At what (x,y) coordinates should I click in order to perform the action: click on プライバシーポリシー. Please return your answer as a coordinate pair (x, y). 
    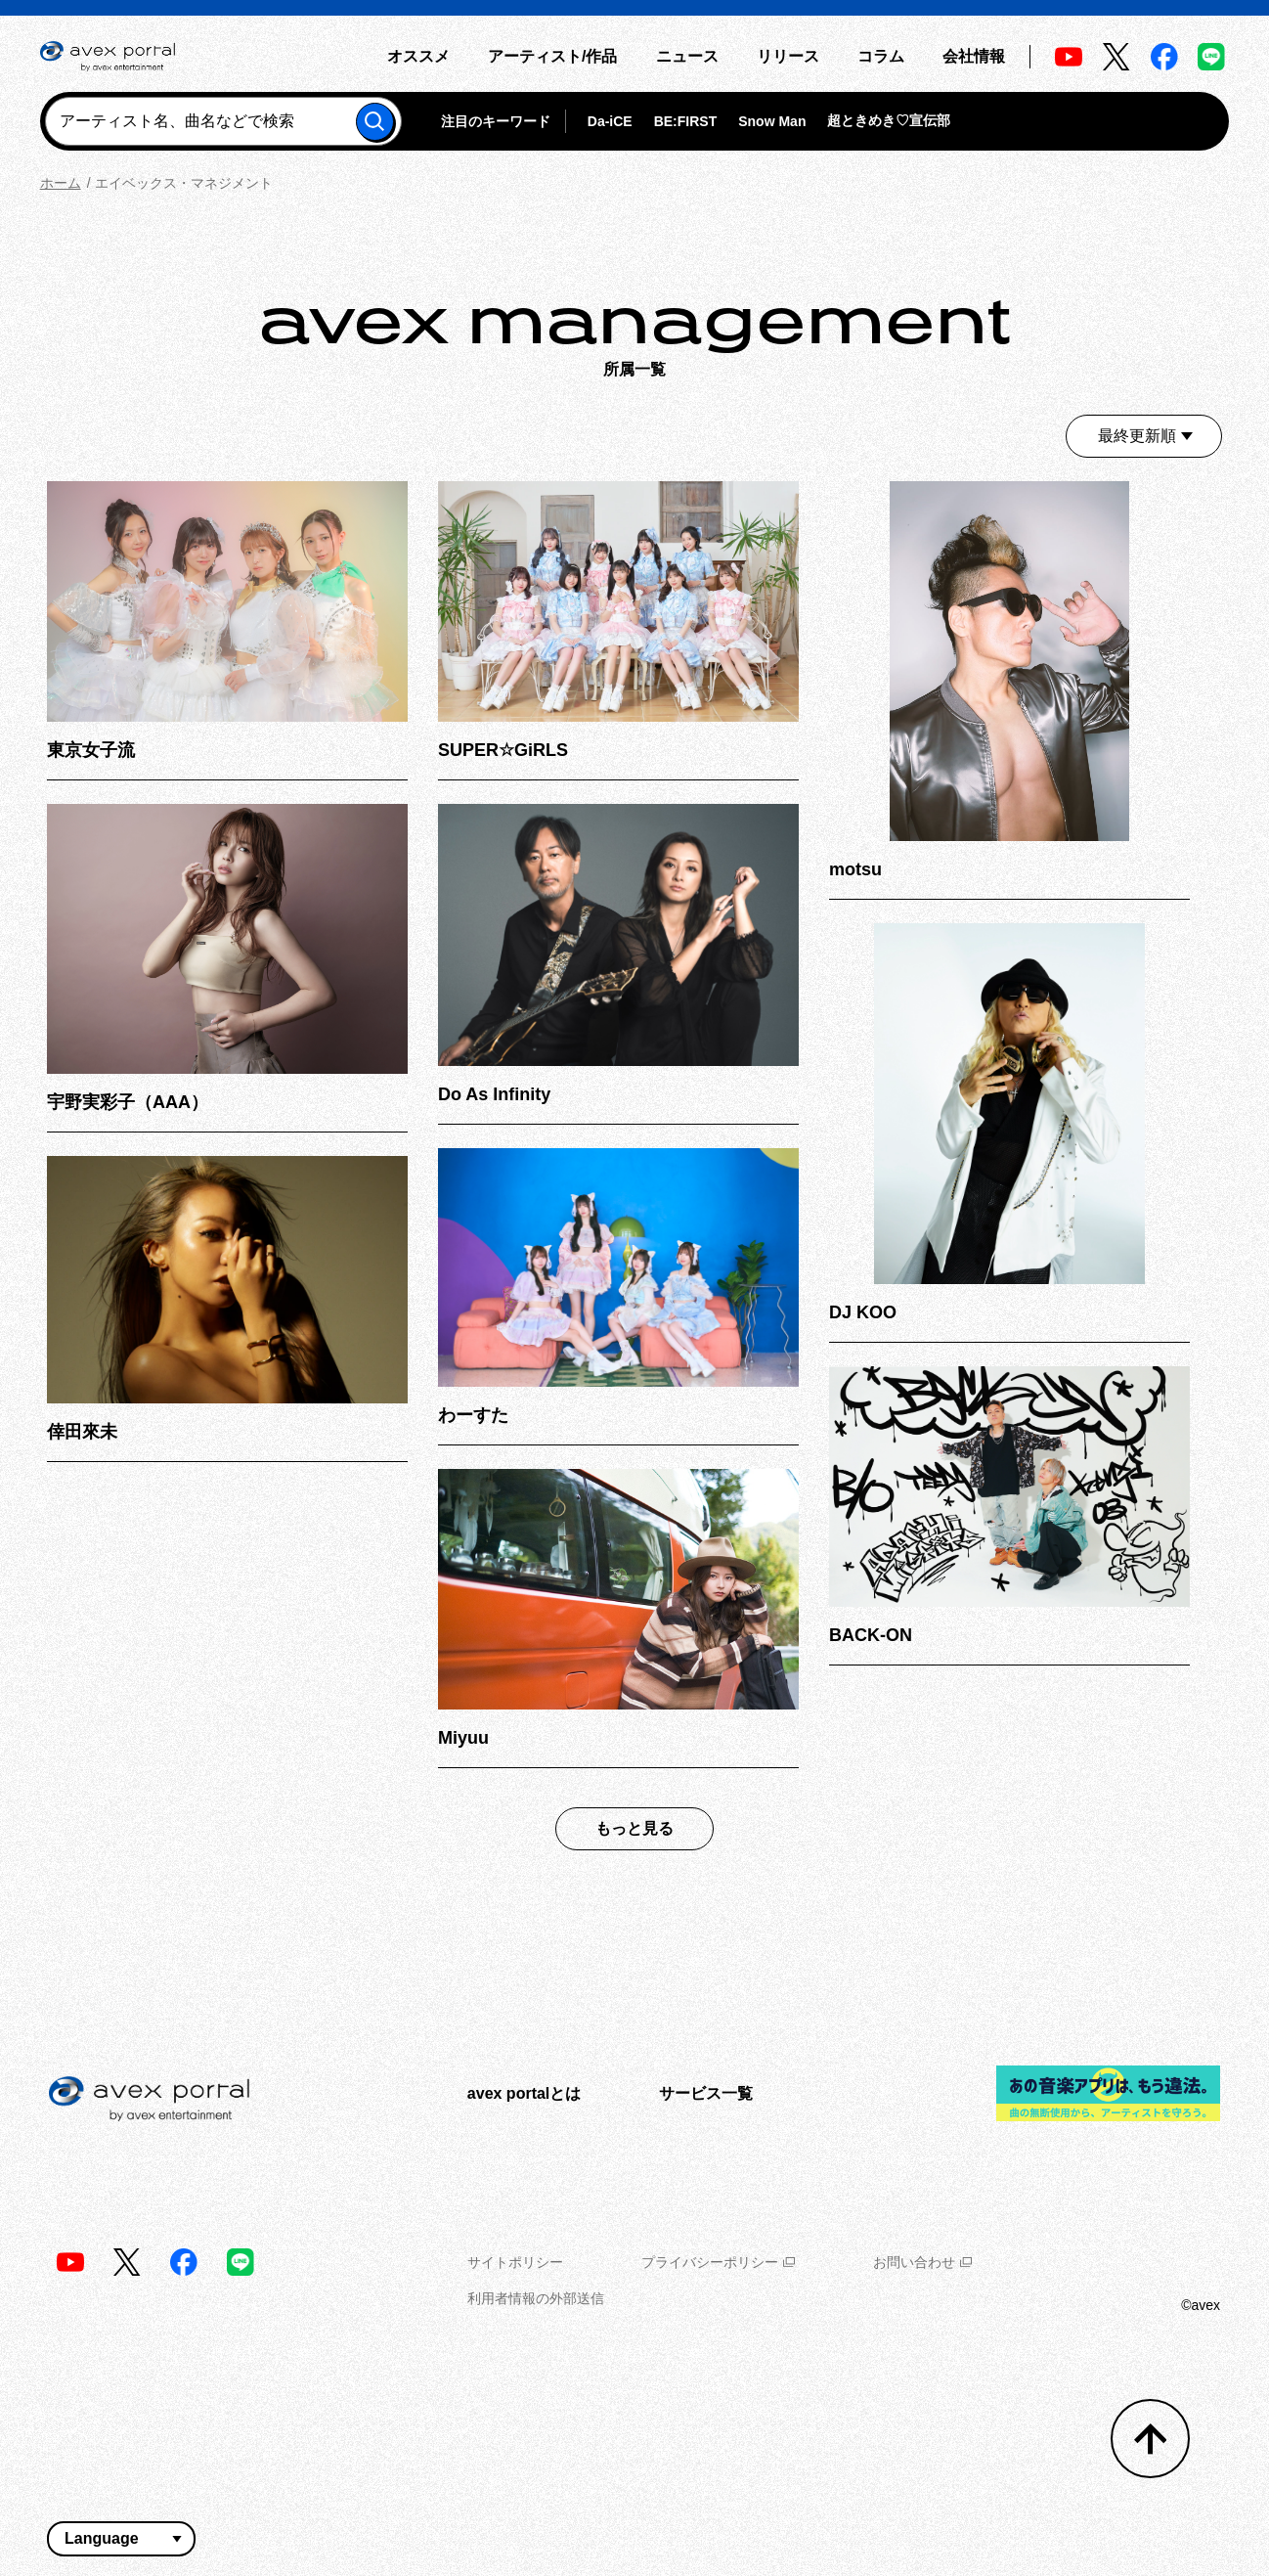
    Looking at the image, I should click on (718, 2262).